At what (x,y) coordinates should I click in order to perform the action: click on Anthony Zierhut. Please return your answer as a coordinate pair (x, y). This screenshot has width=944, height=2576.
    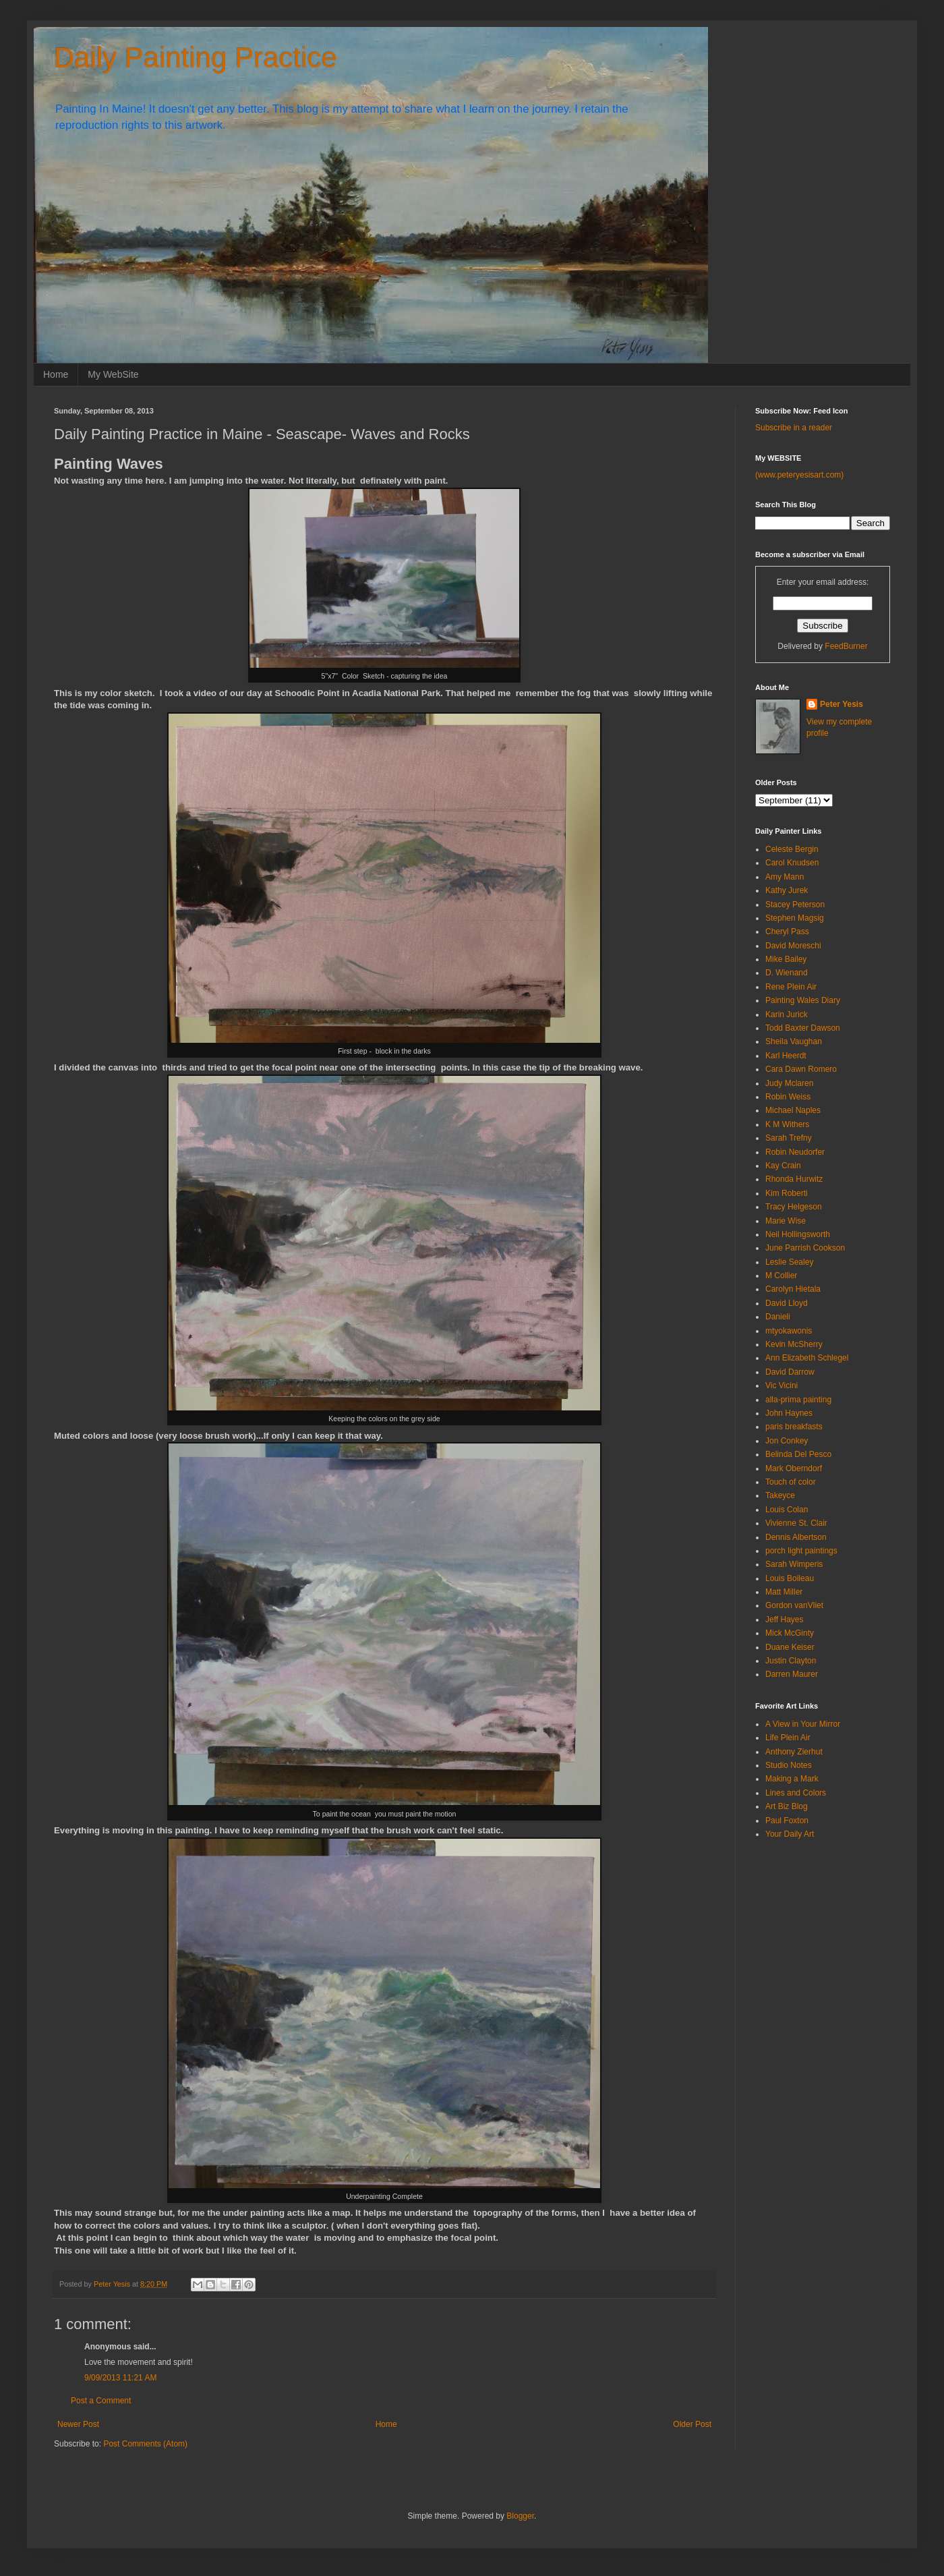
    Looking at the image, I should click on (794, 1751).